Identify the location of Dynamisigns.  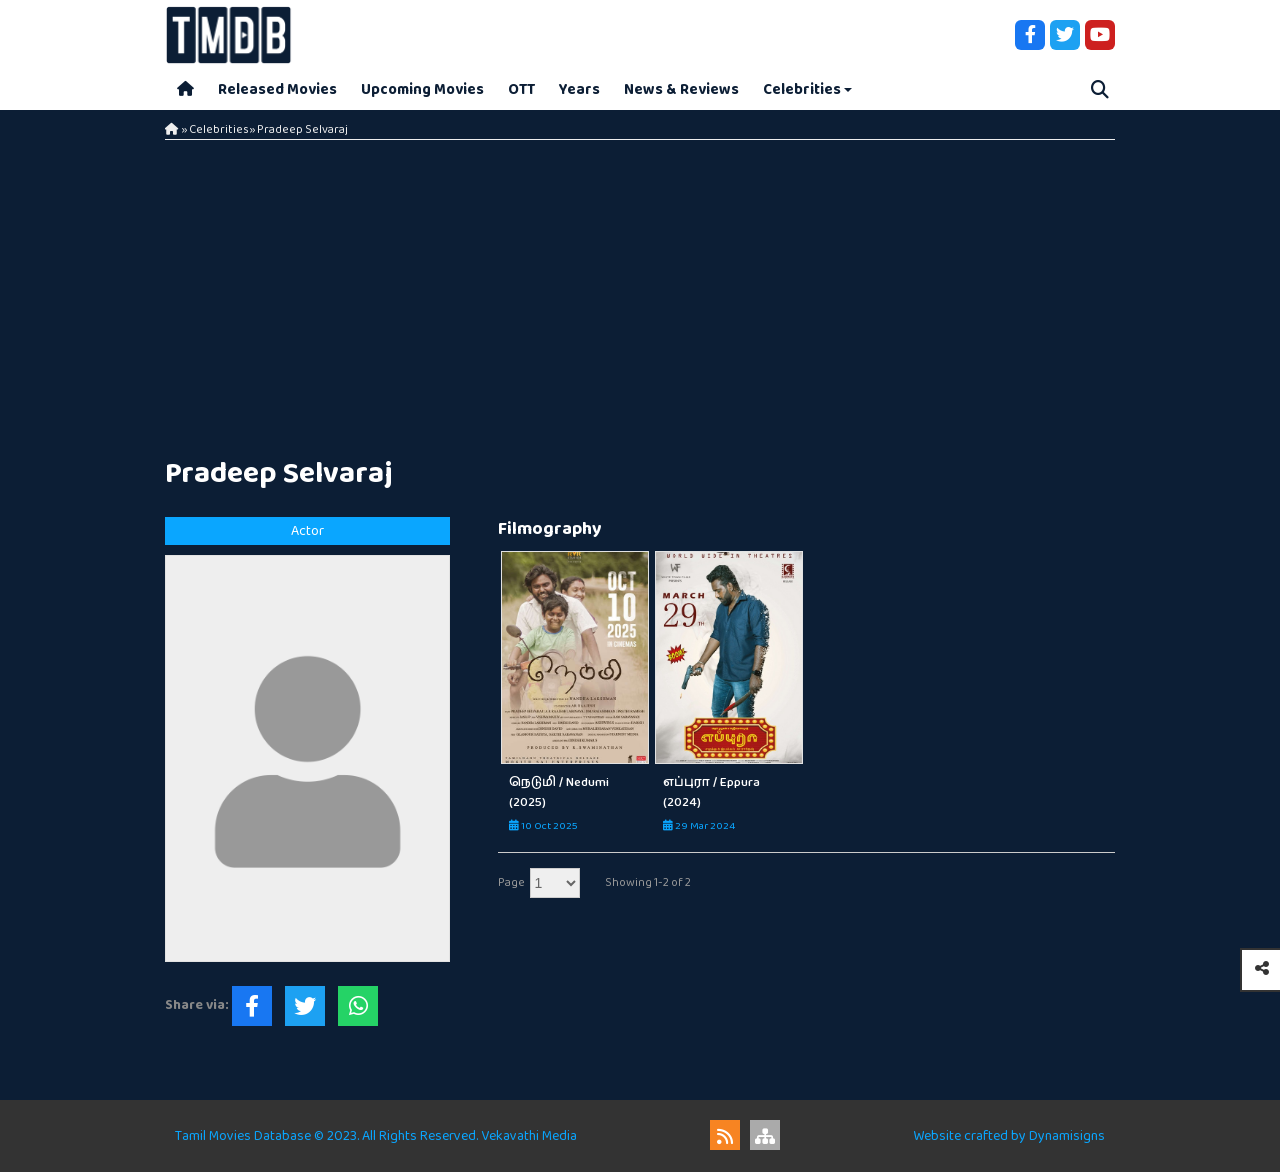
(1067, 1136).